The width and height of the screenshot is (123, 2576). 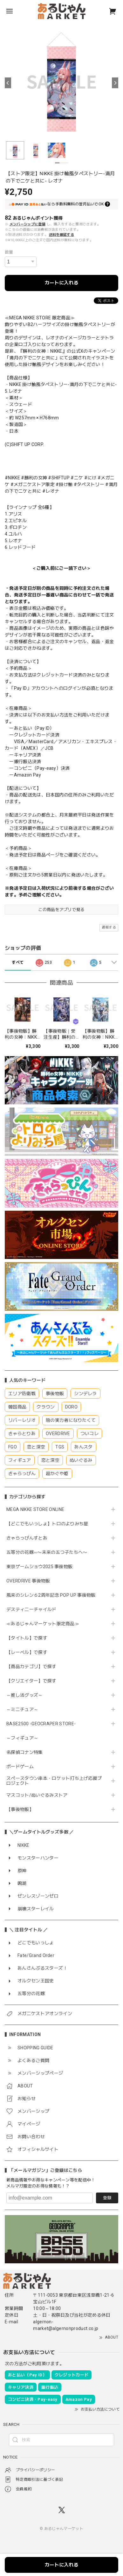 I want to click on この商品をアプリで見る, so click(x=61, y=909).